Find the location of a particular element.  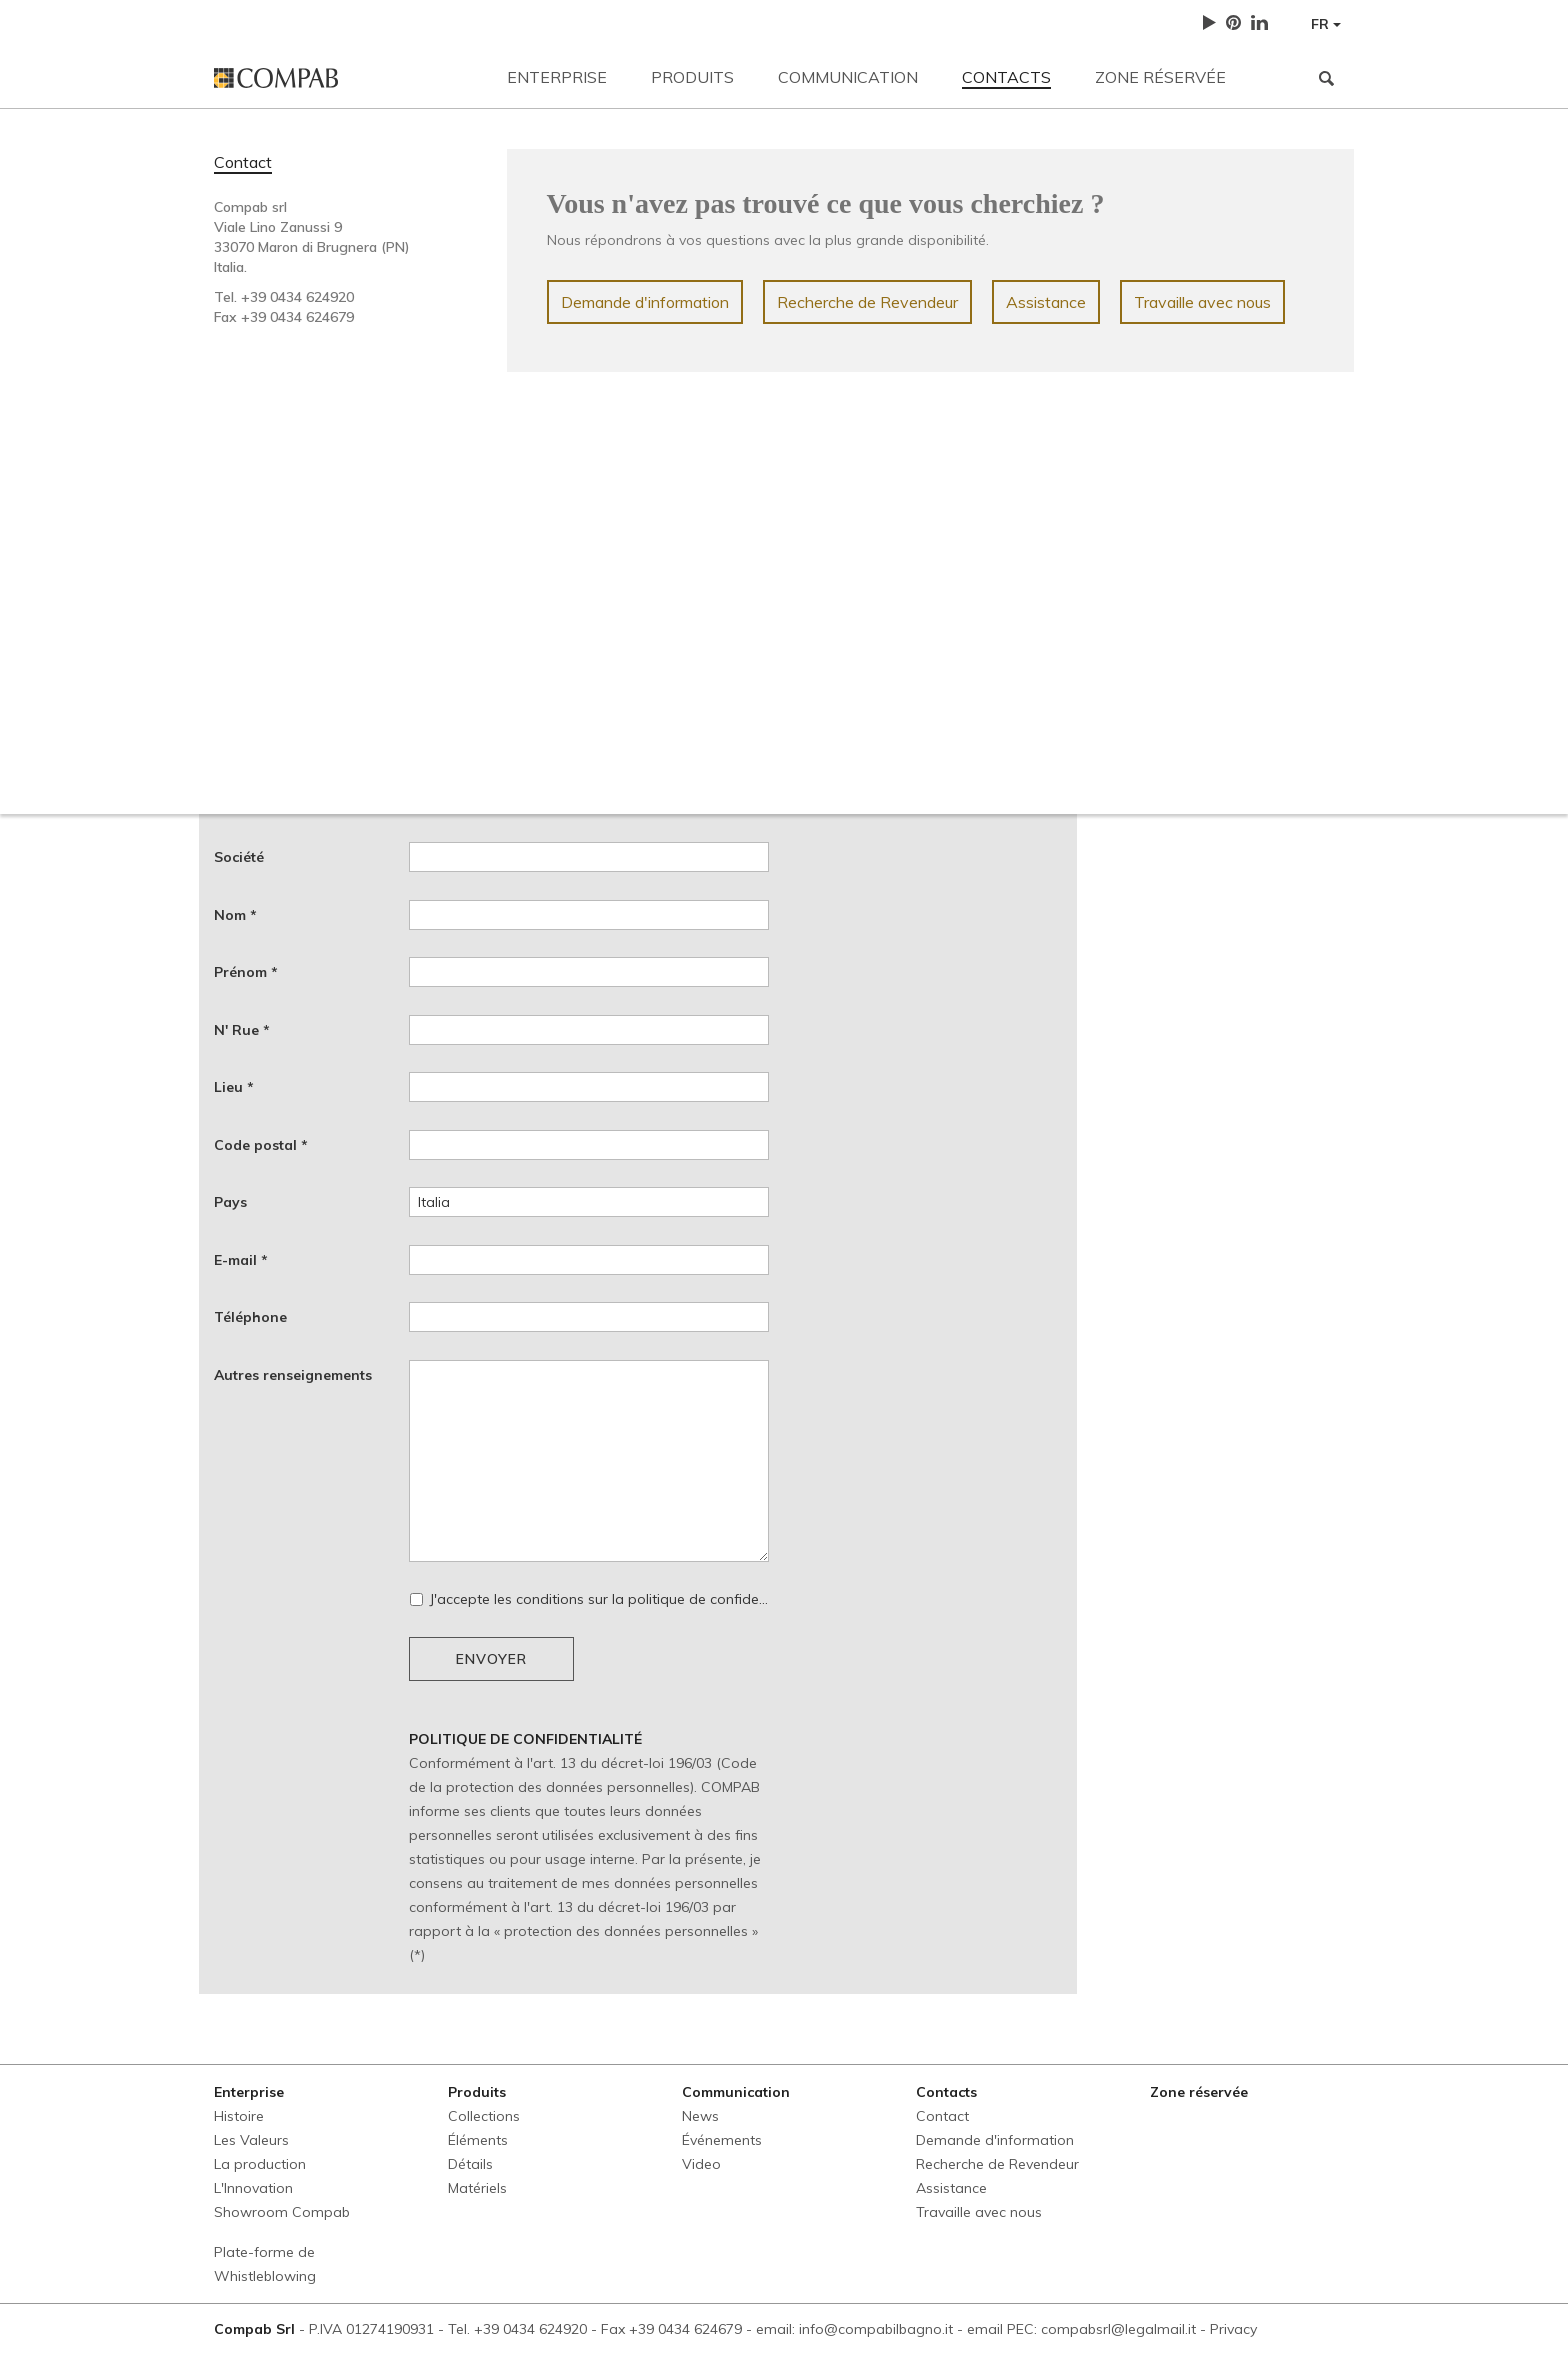

Demande d'information is located at coordinates (645, 302).